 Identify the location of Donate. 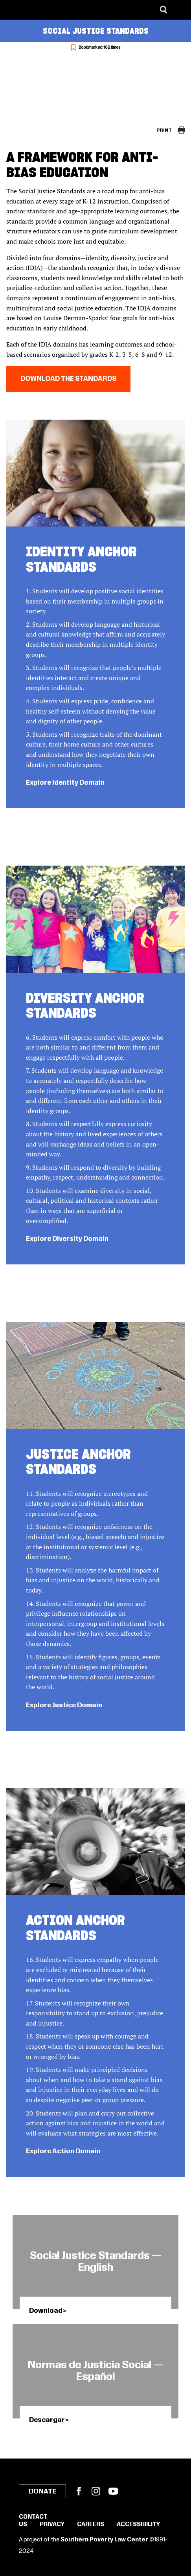
(42, 2491).